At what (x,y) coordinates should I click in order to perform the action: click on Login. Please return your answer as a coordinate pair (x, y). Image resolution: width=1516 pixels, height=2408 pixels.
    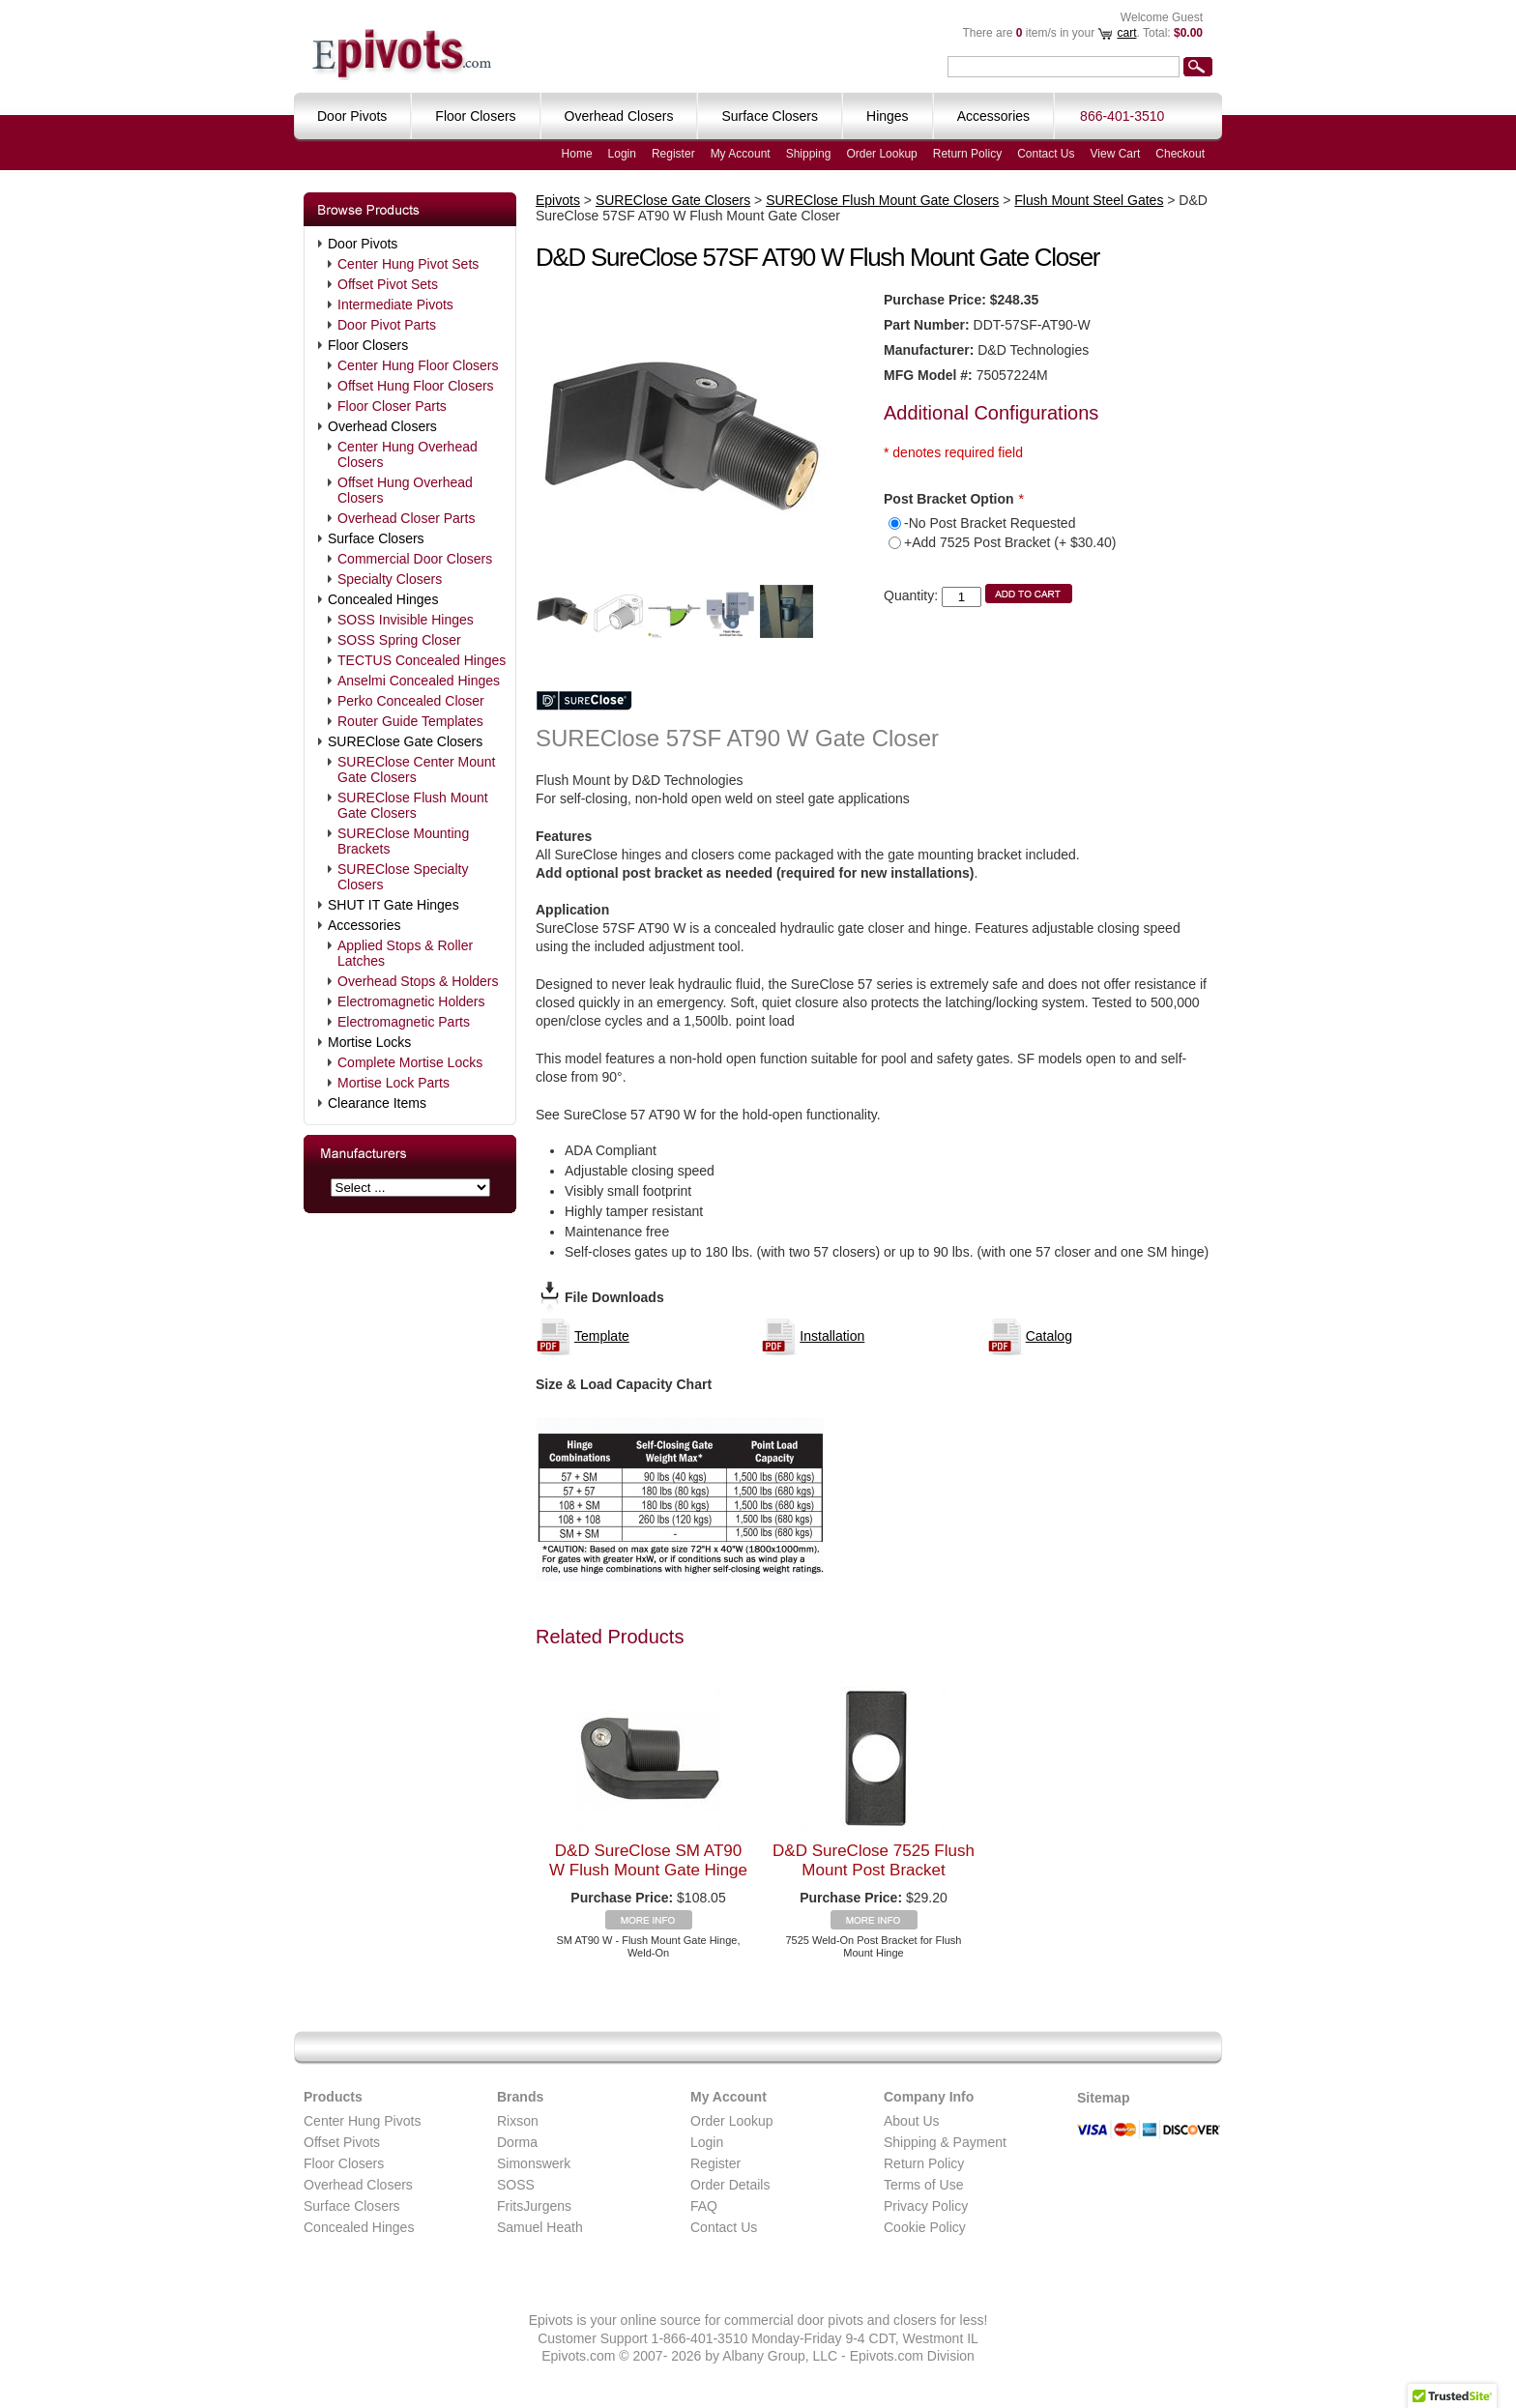
    Looking at the image, I should click on (622, 153).